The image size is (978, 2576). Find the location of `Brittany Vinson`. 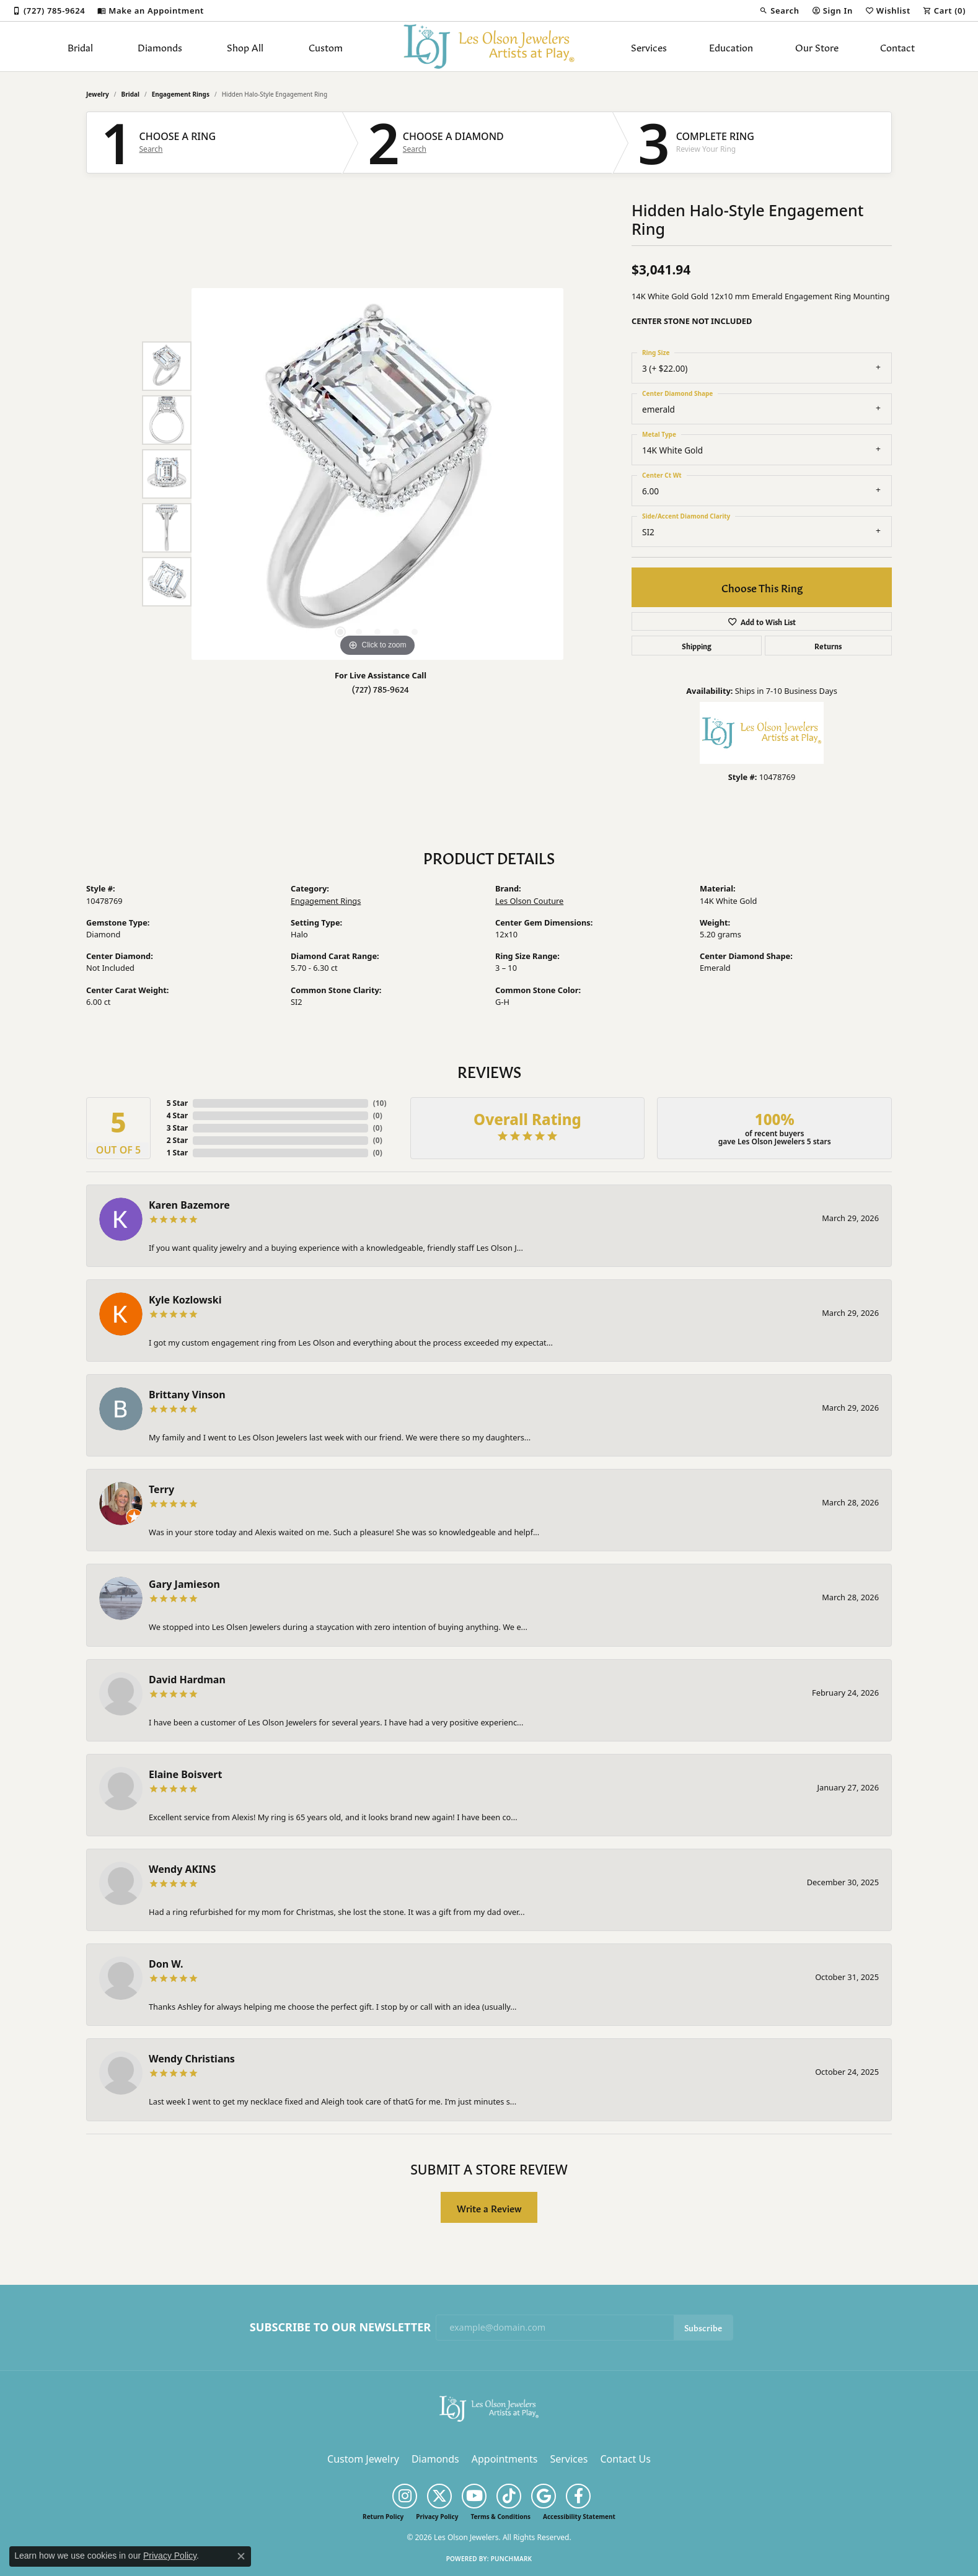

Brittany Vinson is located at coordinates (187, 1394).